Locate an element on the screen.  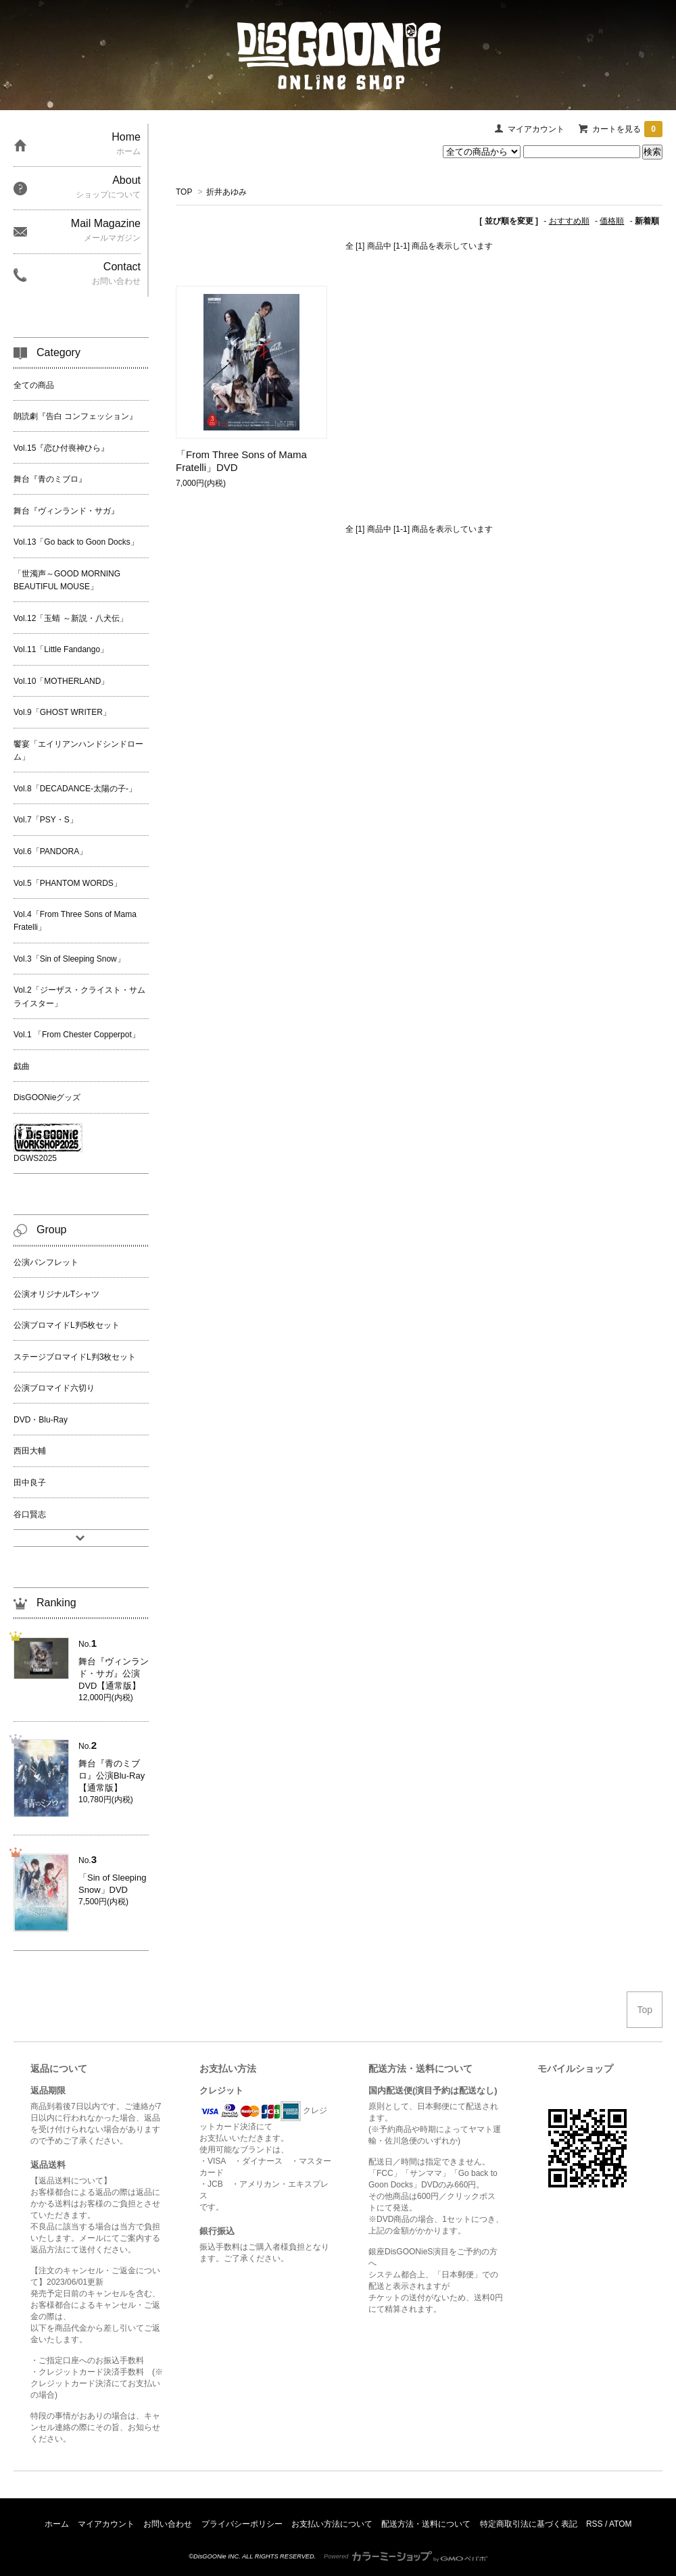
TOP is located at coordinates (184, 192).